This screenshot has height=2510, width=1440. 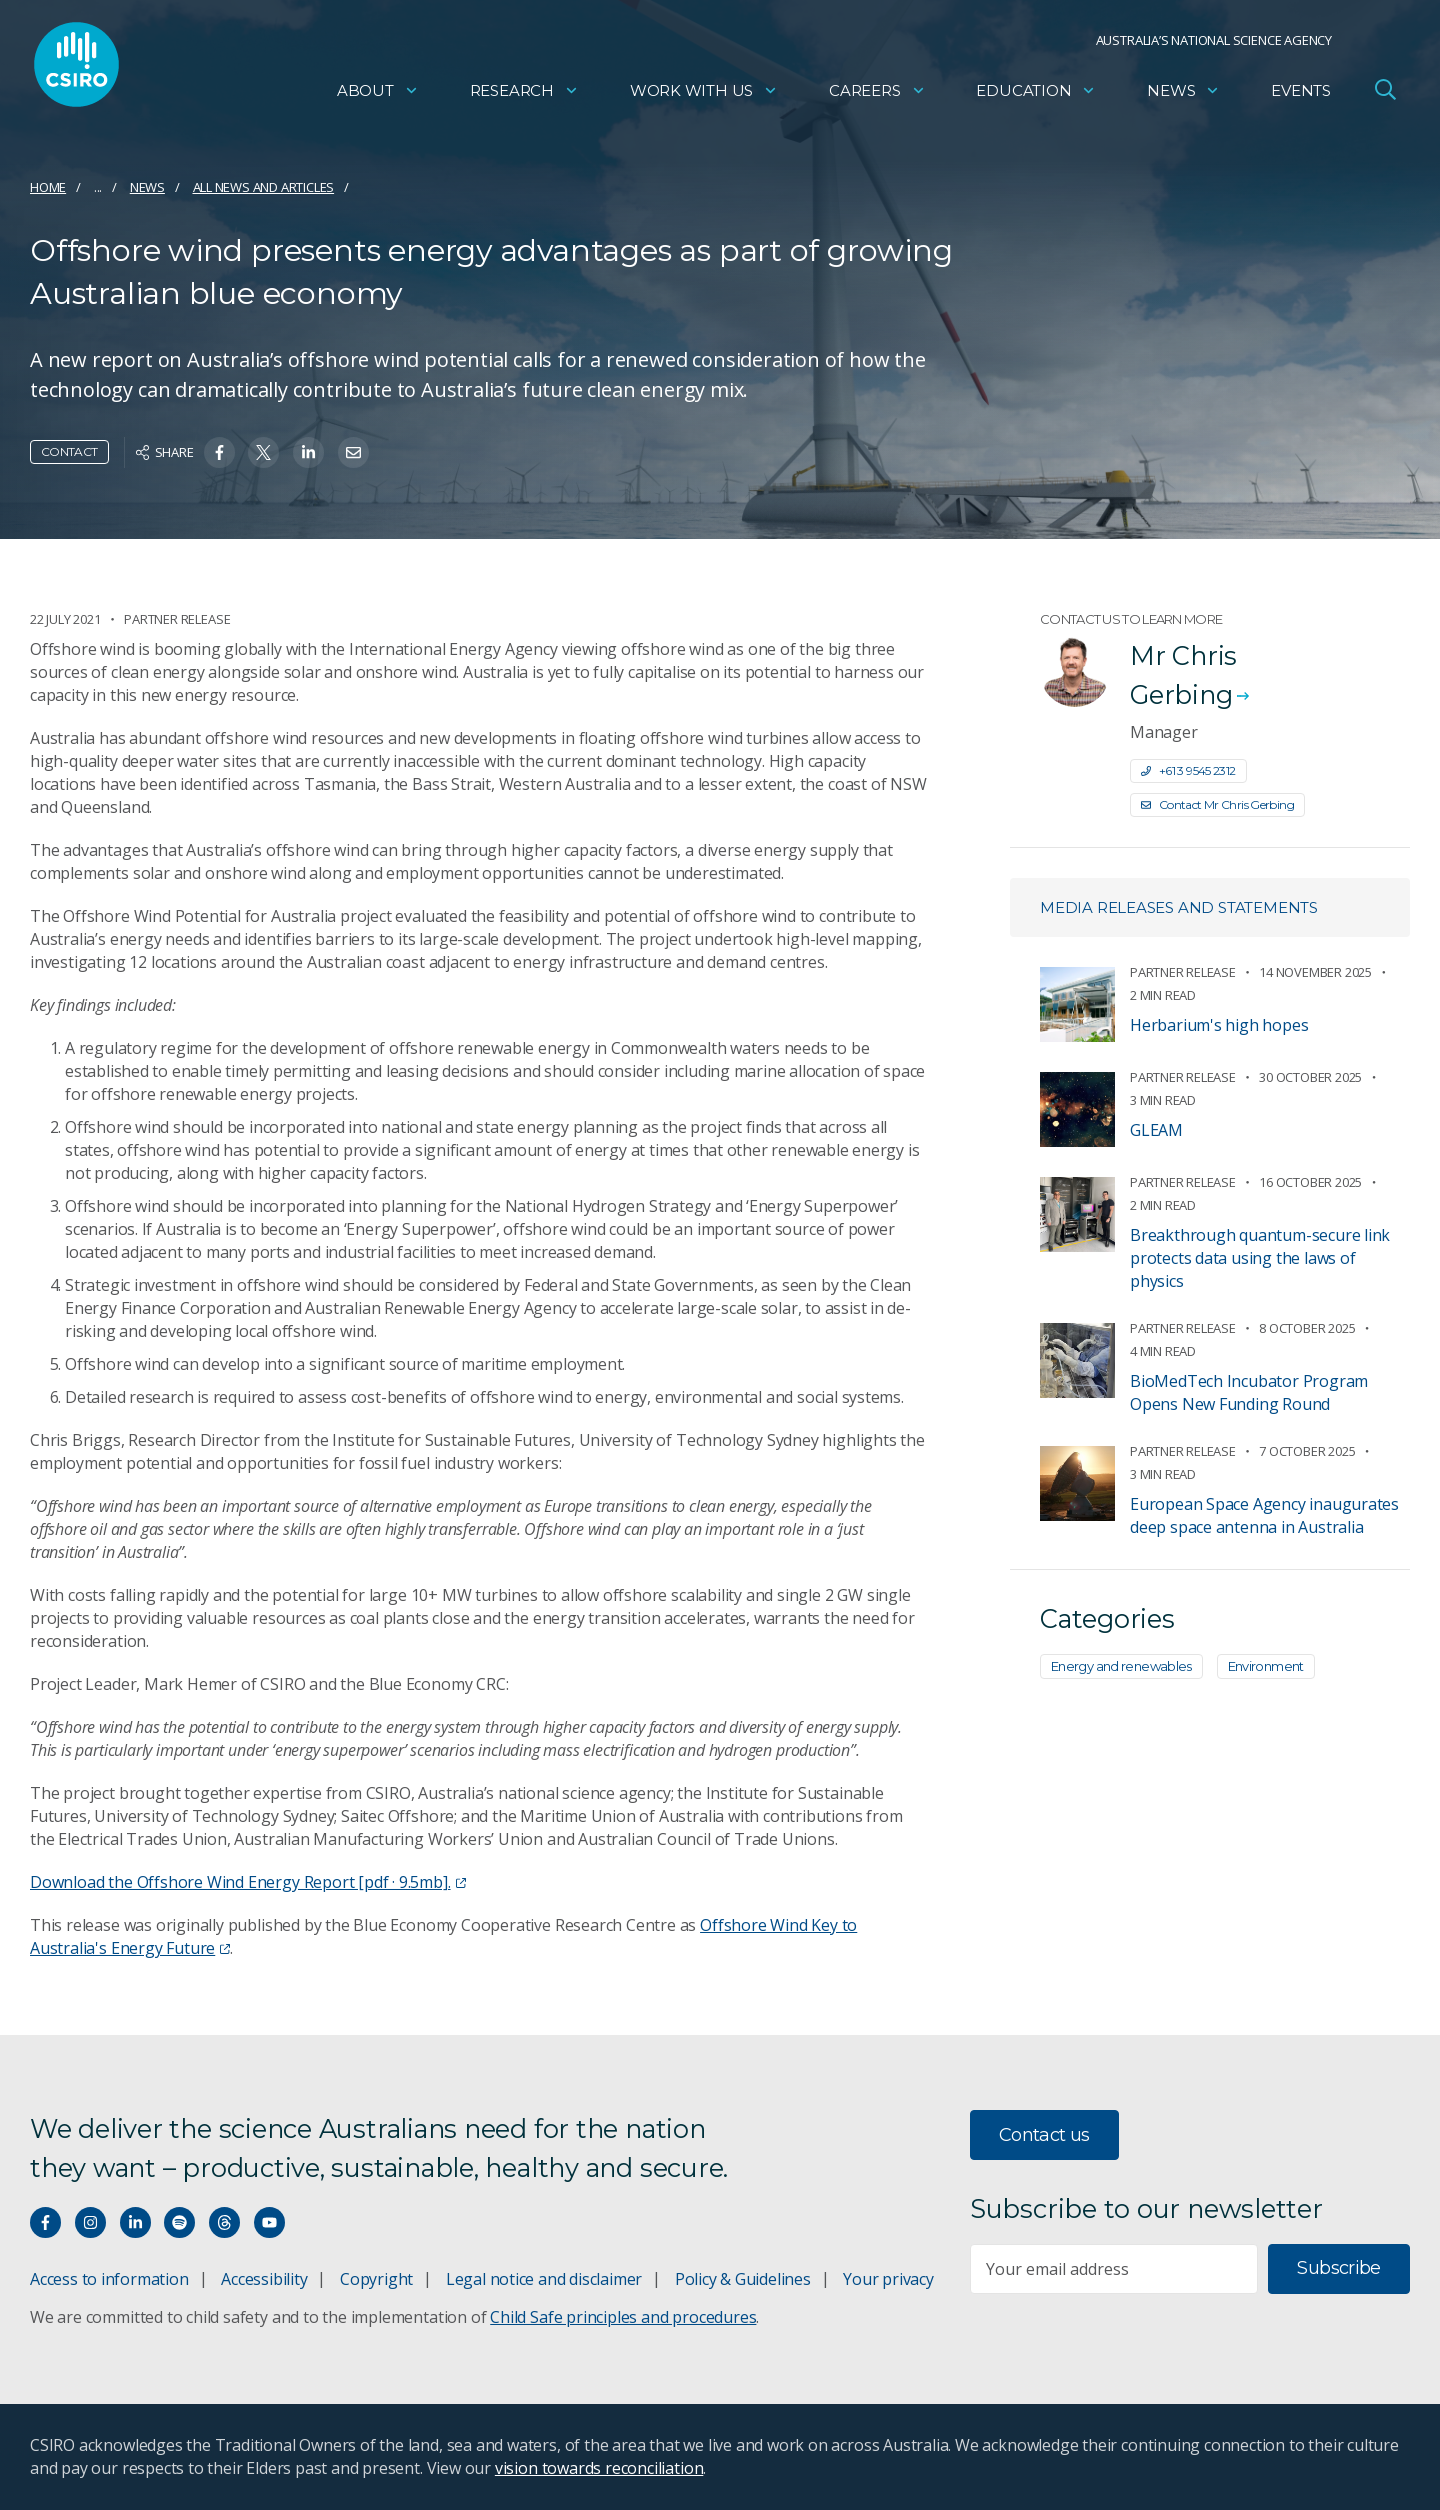 I want to click on BioMedTech Incubator Program Opens New Funding Round, so click(x=1249, y=1392).